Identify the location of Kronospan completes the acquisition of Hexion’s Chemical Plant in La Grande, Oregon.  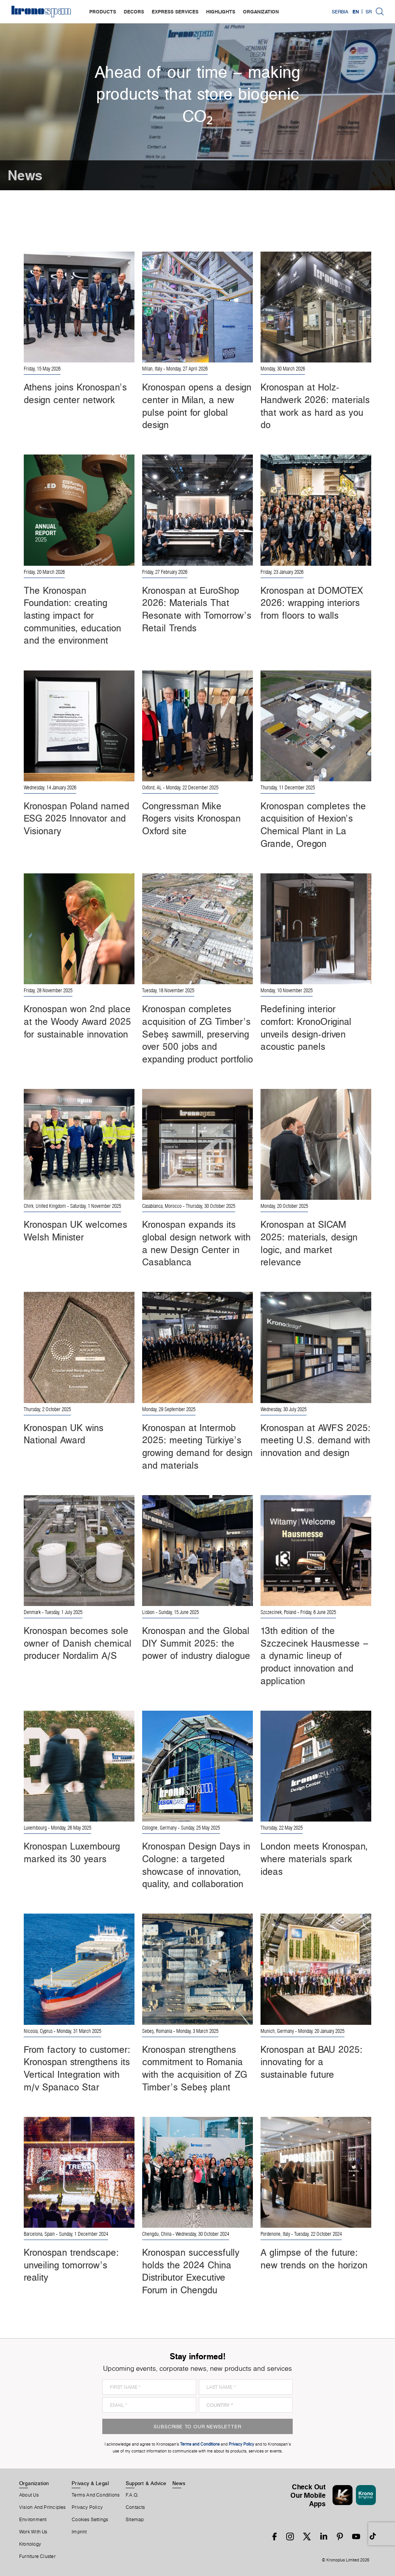
(313, 824).